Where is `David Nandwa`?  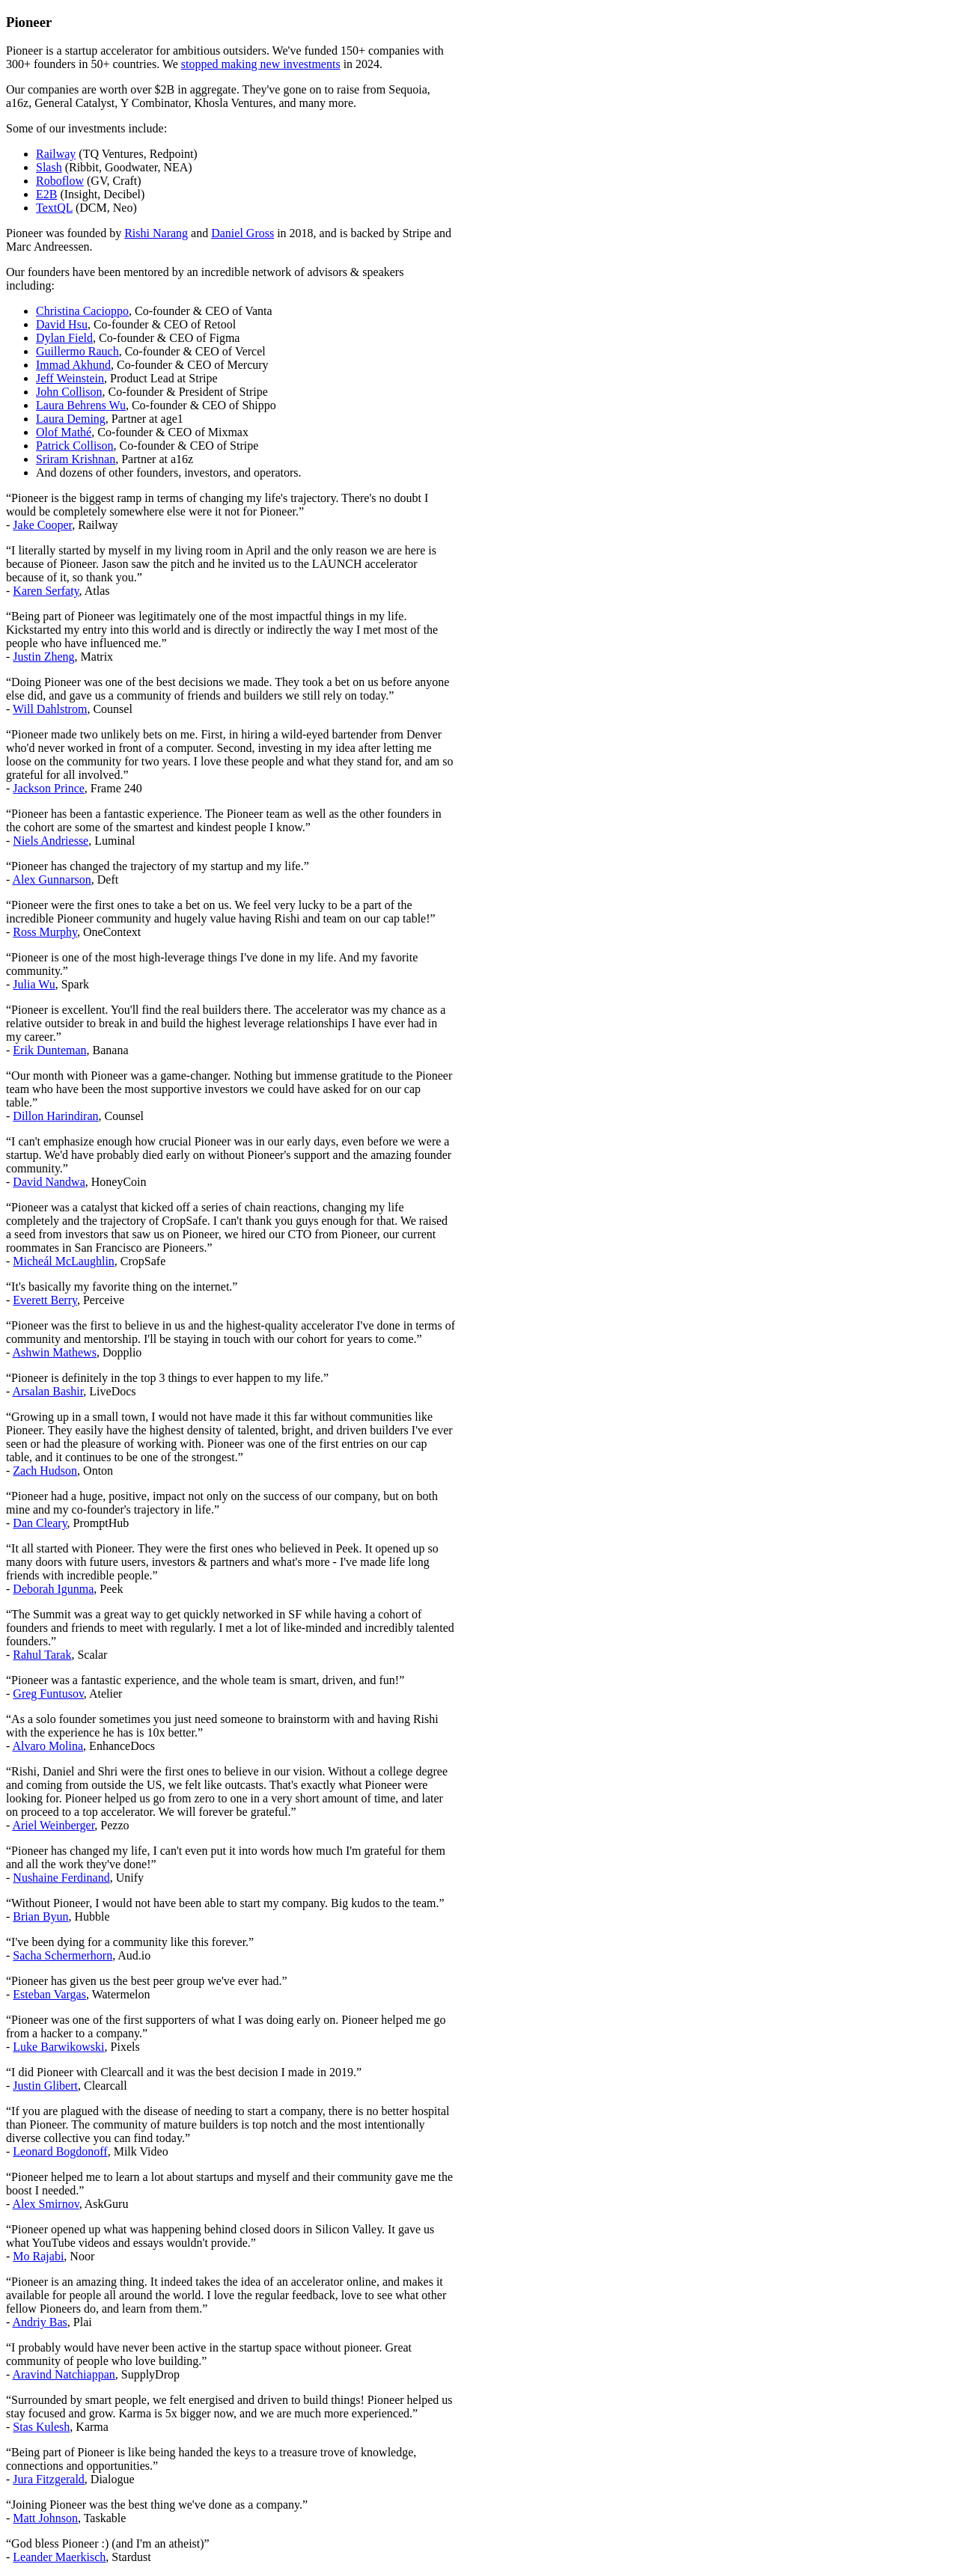
David Nandwa is located at coordinates (49, 1181).